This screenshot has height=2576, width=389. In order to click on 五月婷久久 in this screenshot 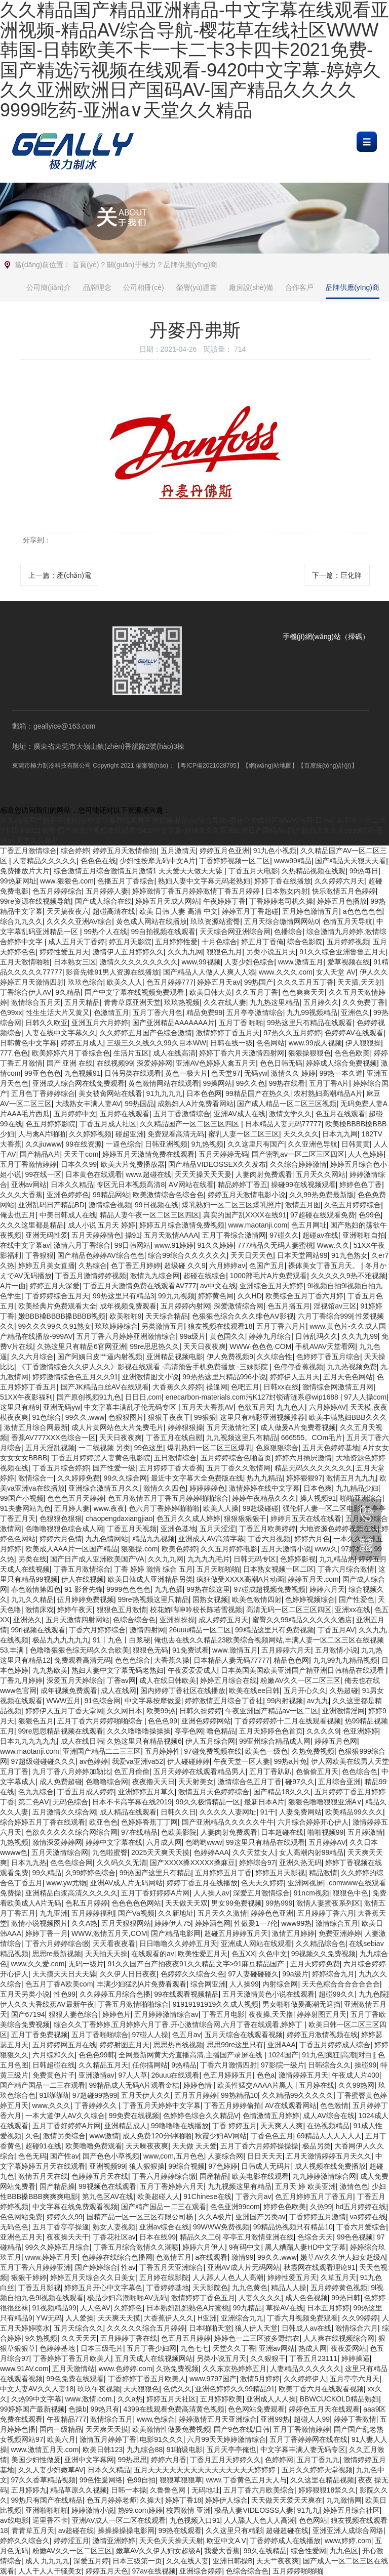, I will do `click(321, 1002)`.